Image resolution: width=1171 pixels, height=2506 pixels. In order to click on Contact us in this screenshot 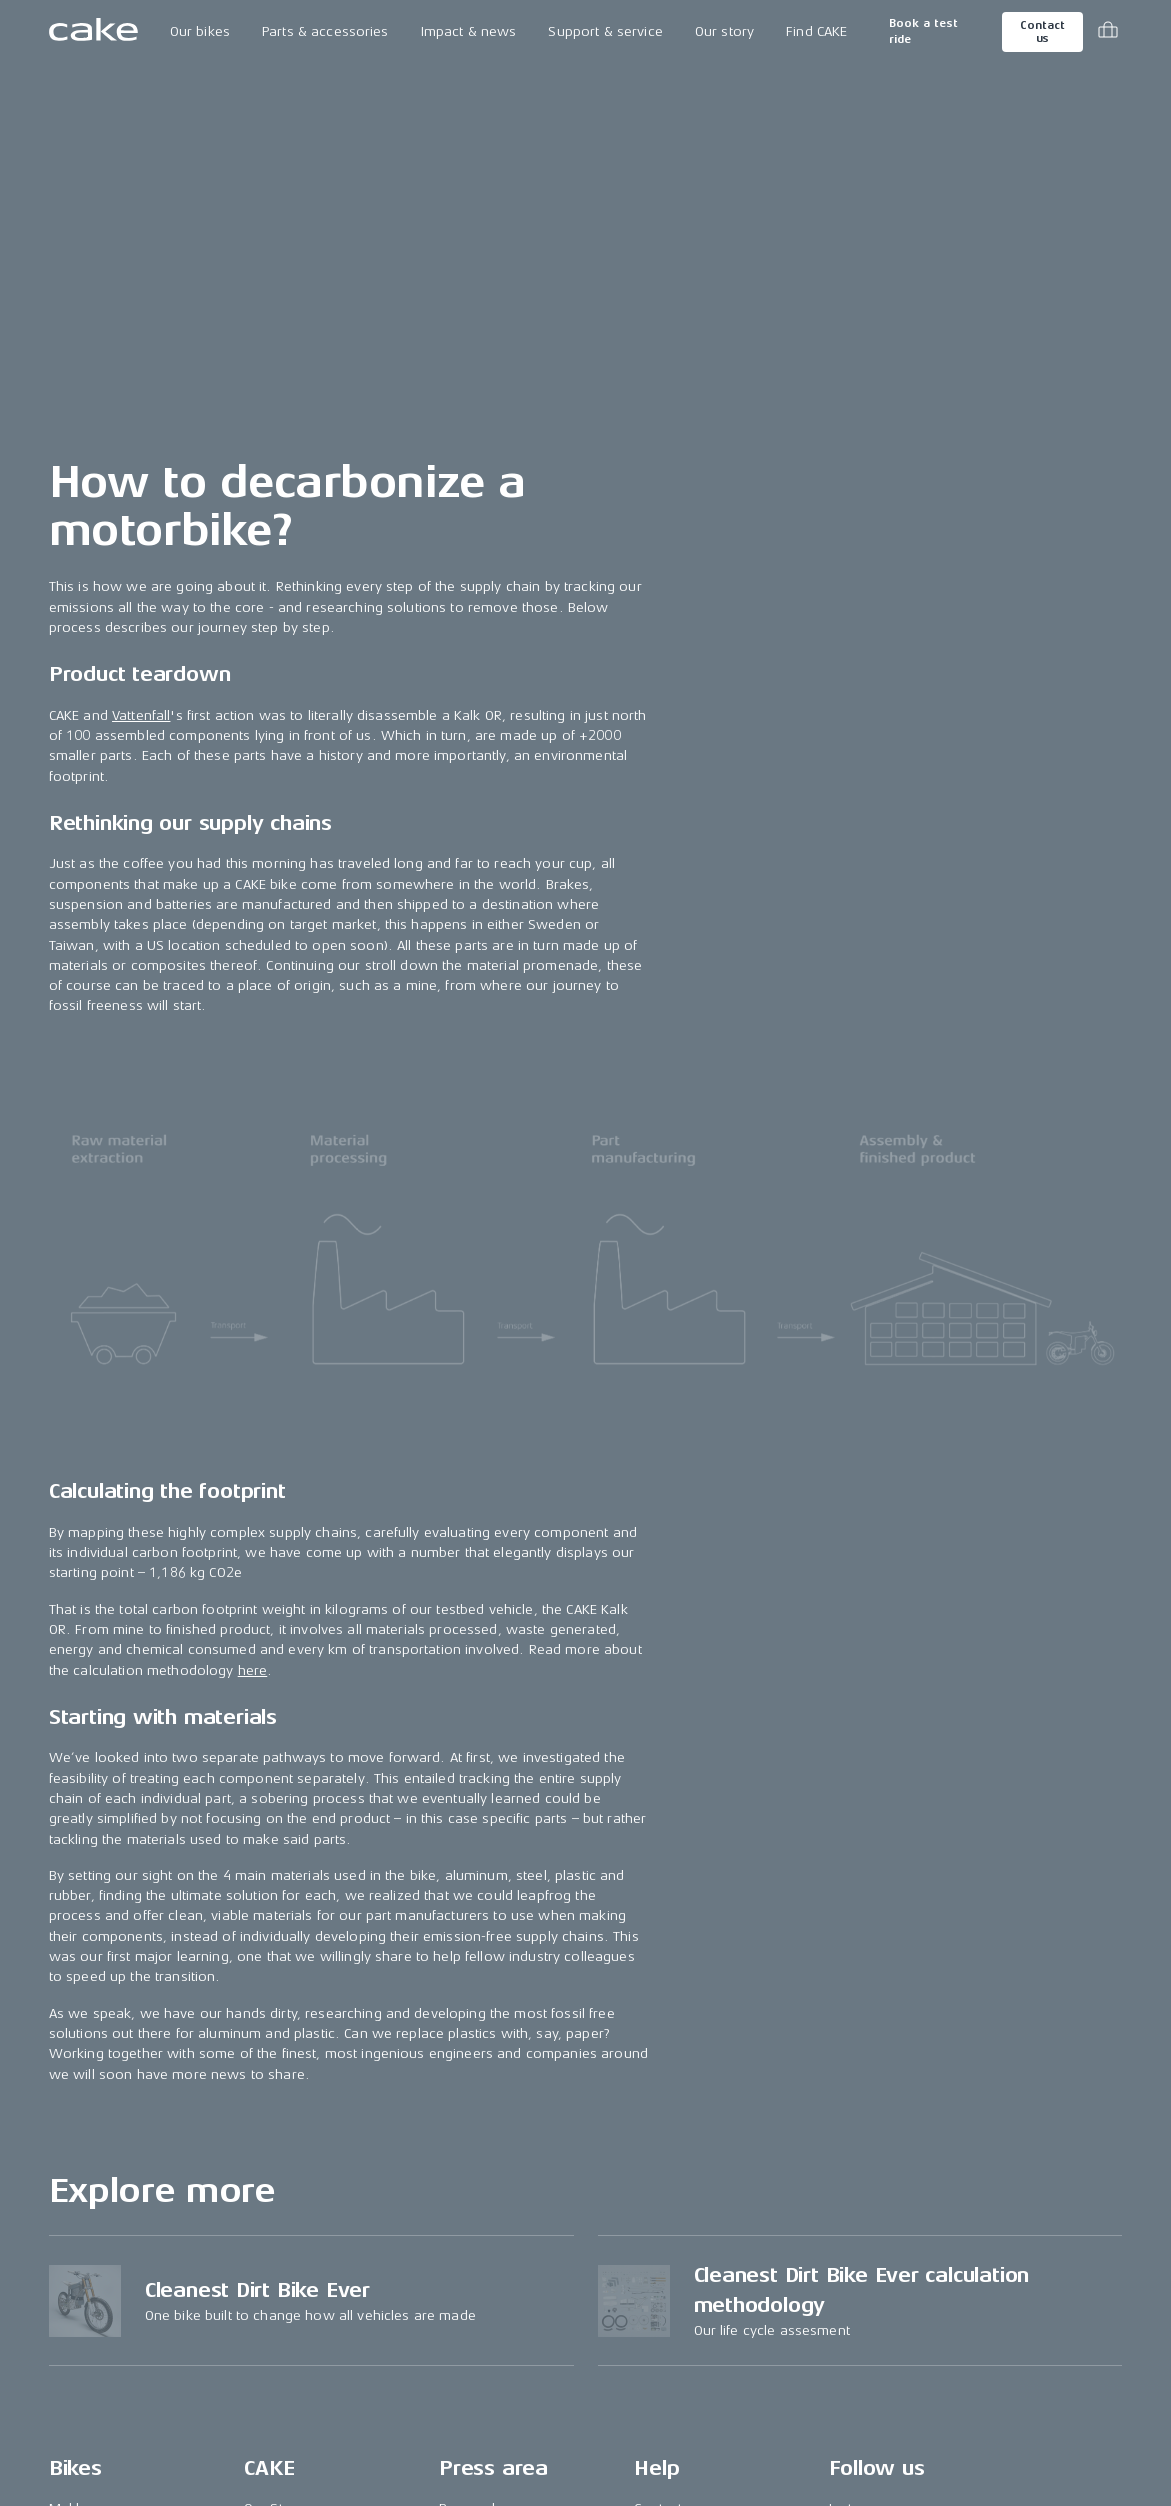, I will do `click(1042, 32)`.